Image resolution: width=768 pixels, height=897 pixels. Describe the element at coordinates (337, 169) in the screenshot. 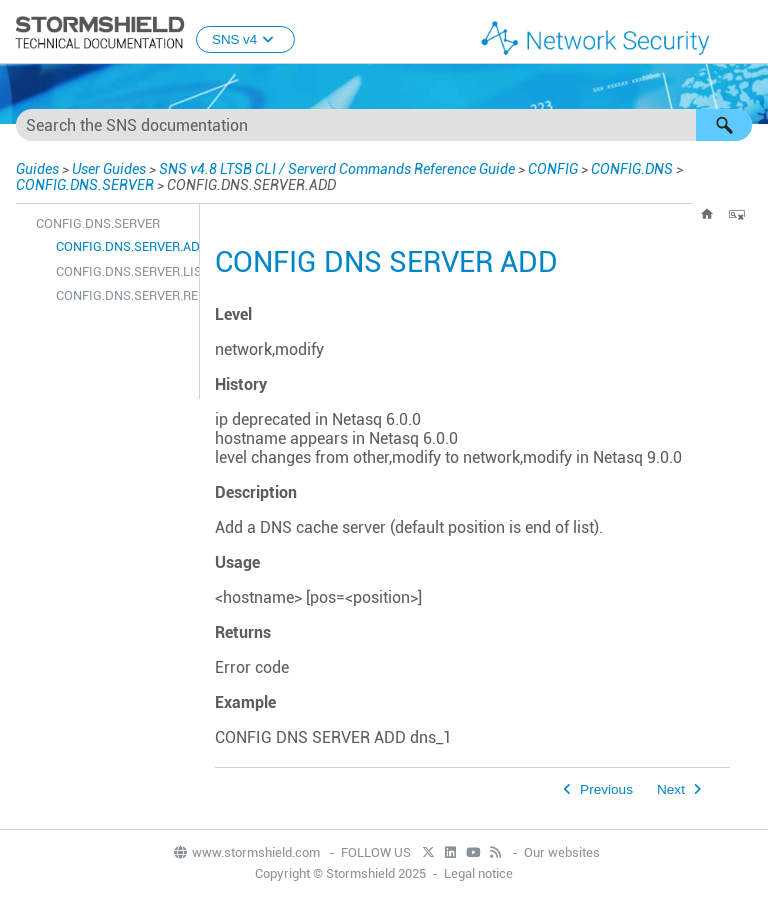

I see `SNS v4.8 LTSB CLI / Serverd Commands Reference Guide` at that location.